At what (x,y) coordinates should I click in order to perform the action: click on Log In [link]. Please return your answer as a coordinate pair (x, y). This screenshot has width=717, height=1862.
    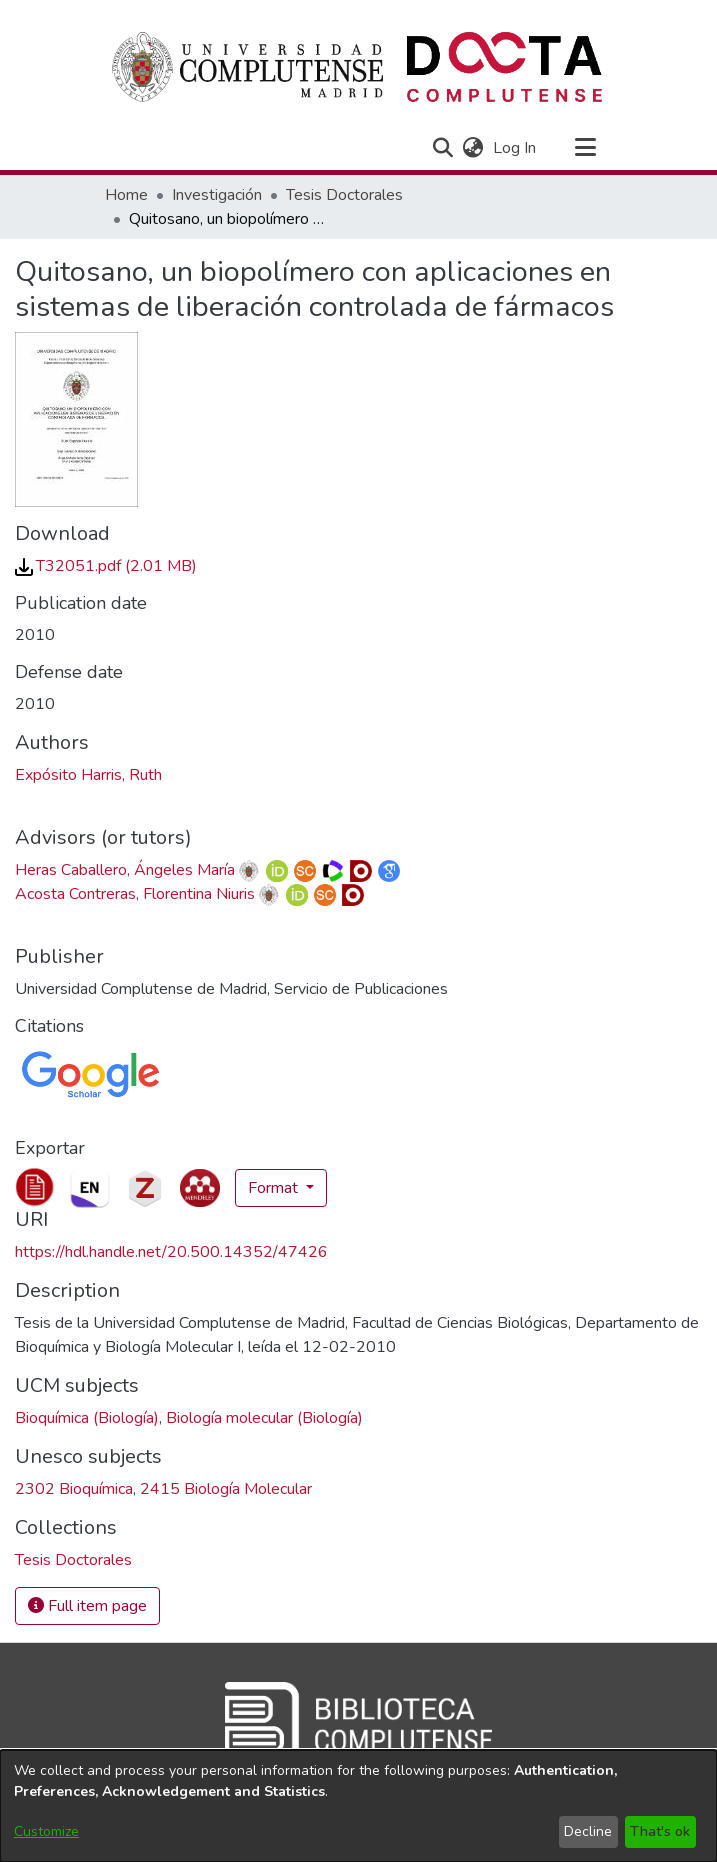
    Looking at the image, I should click on (515, 148).